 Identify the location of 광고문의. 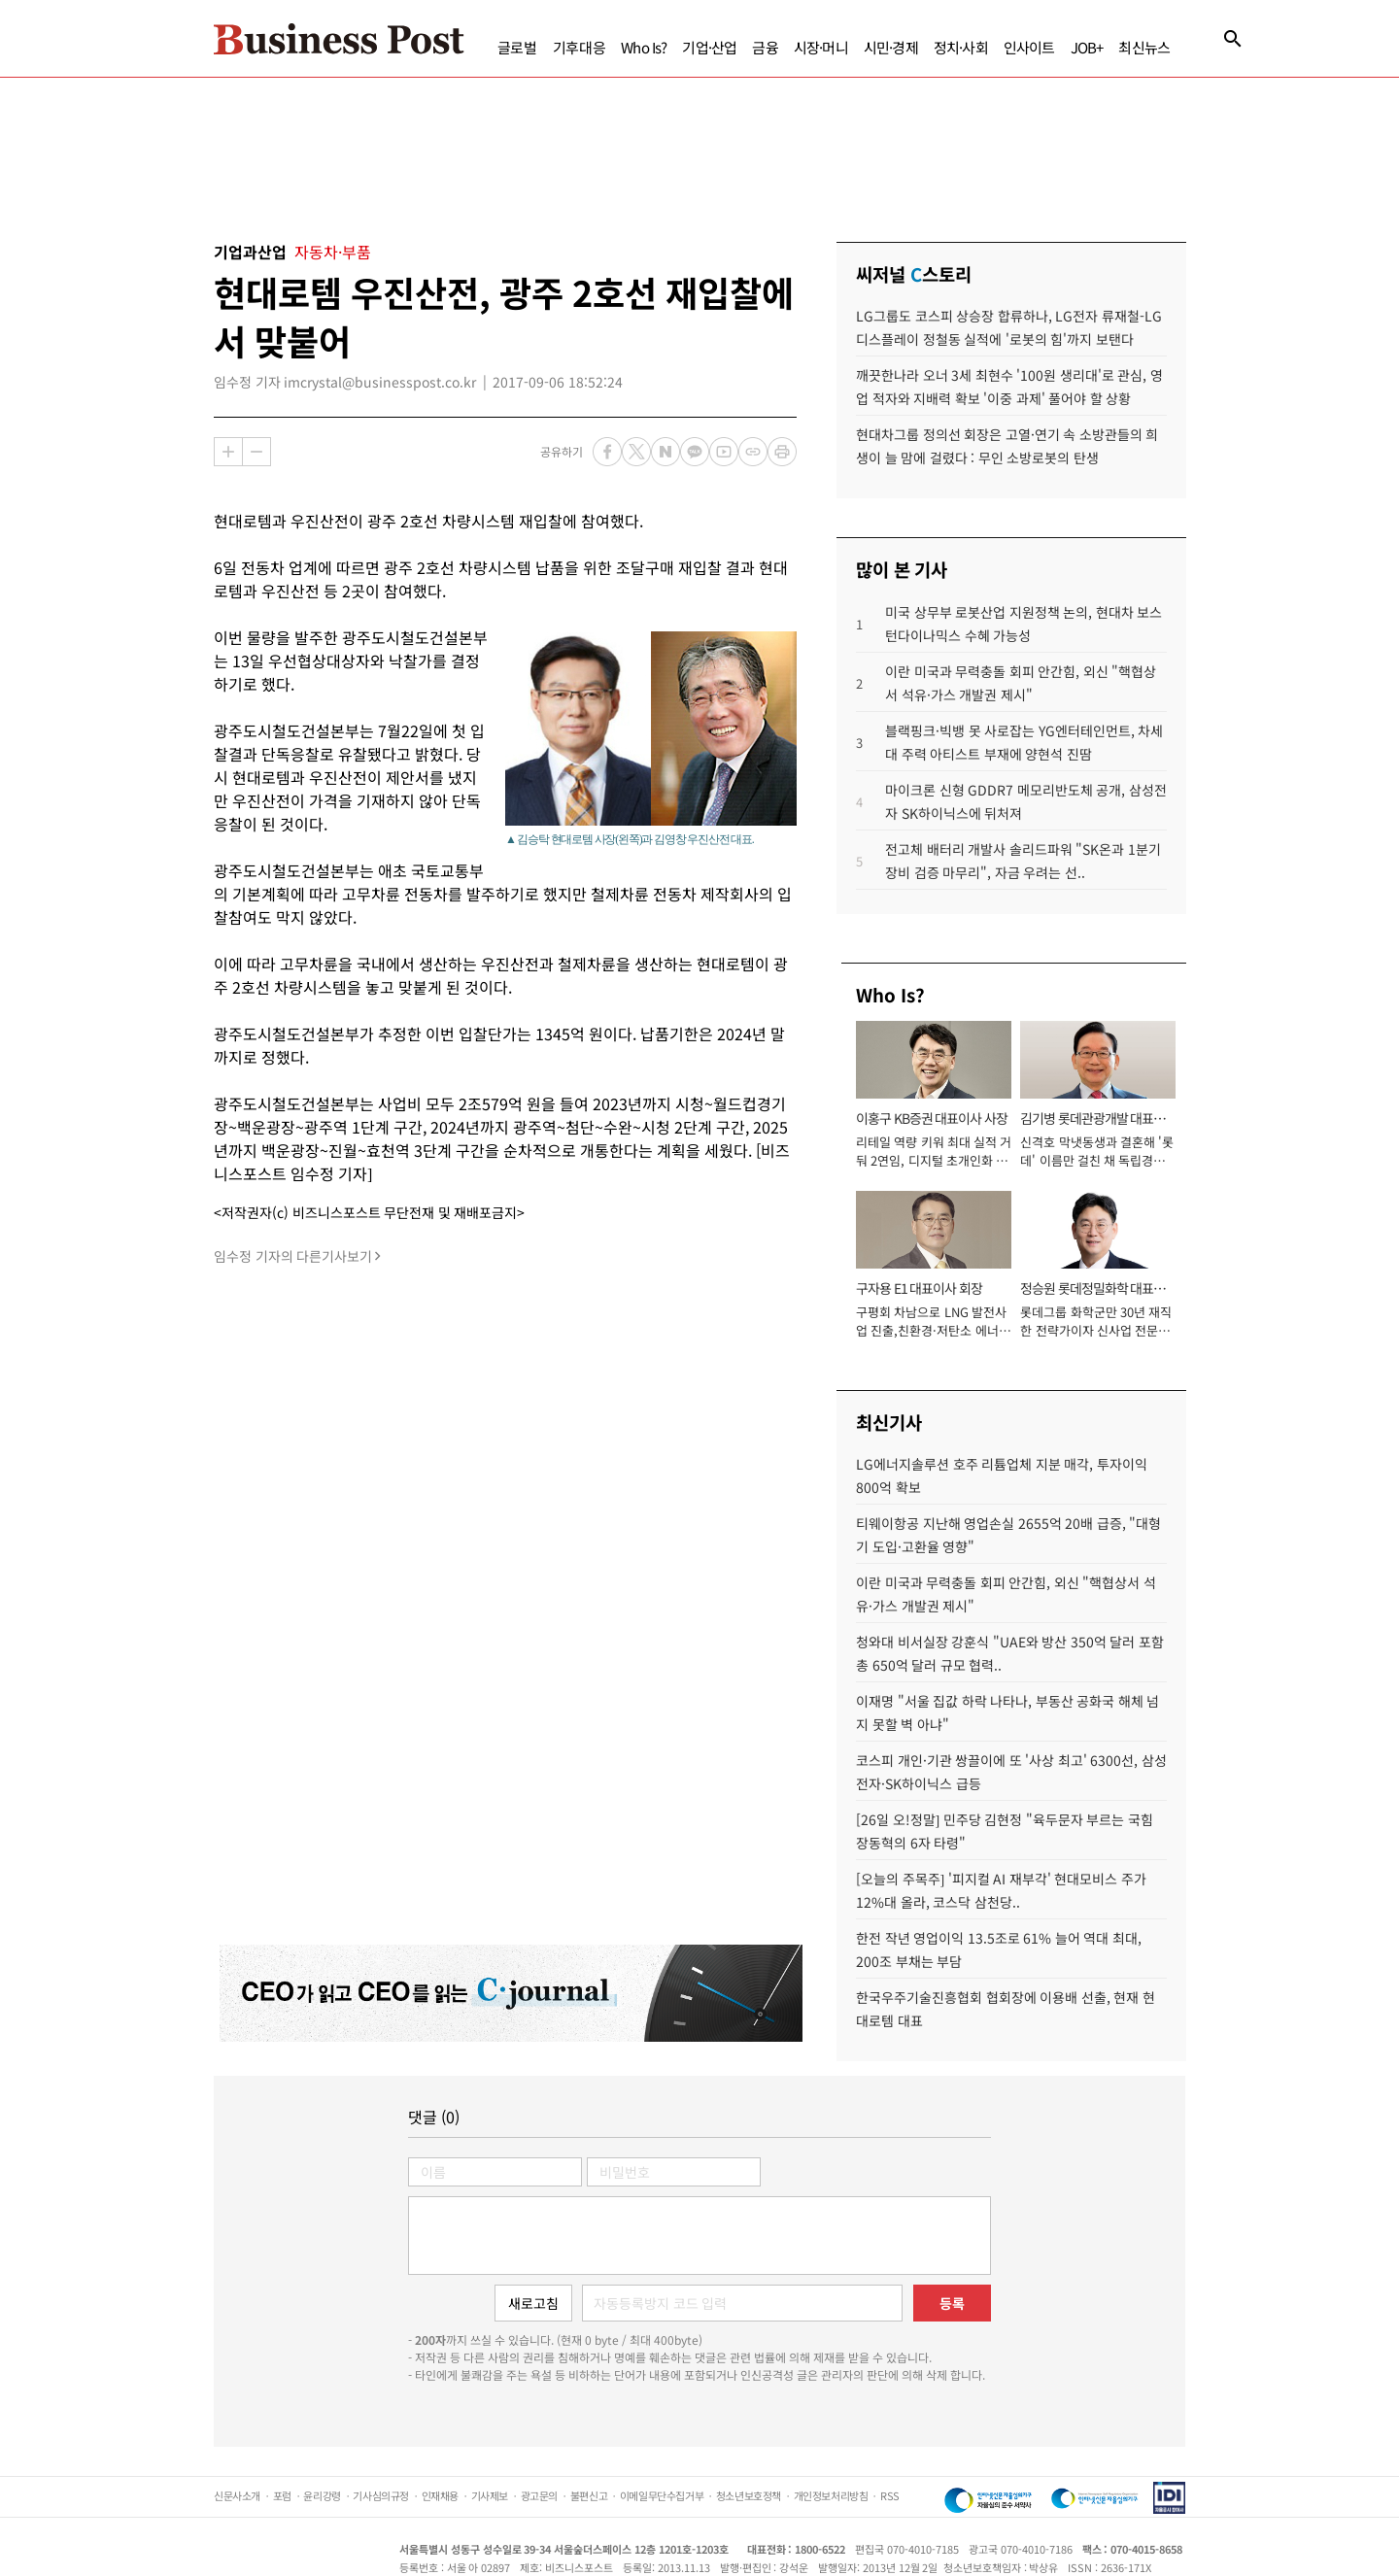
(539, 2495).